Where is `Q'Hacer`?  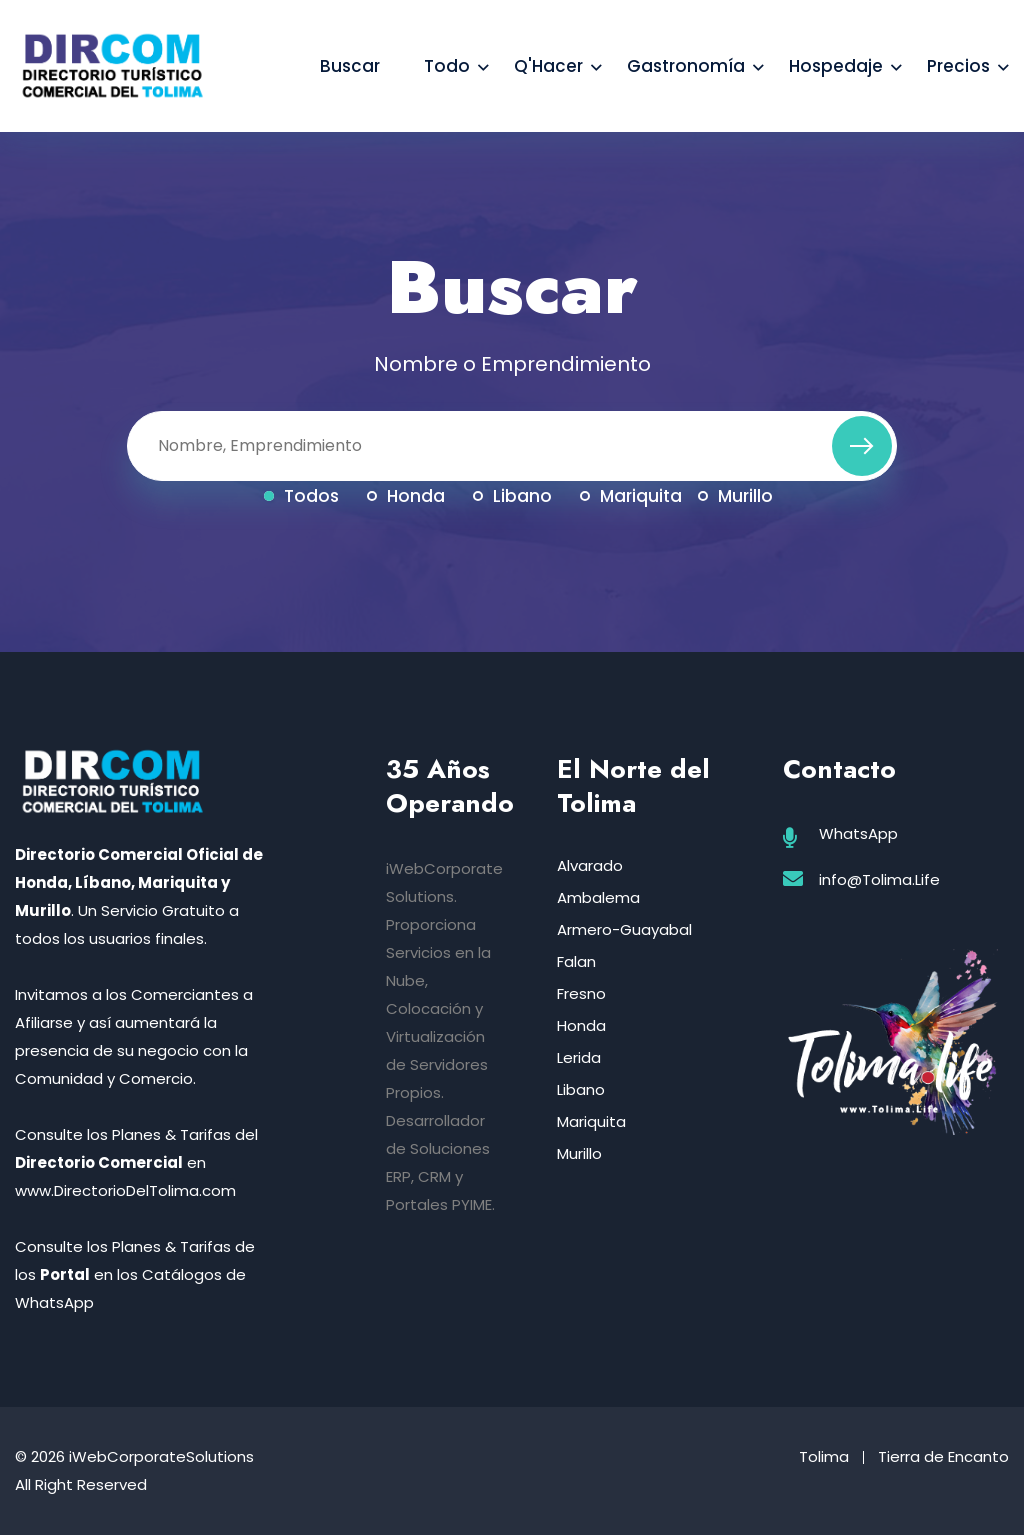 Q'Hacer is located at coordinates (548, 66).